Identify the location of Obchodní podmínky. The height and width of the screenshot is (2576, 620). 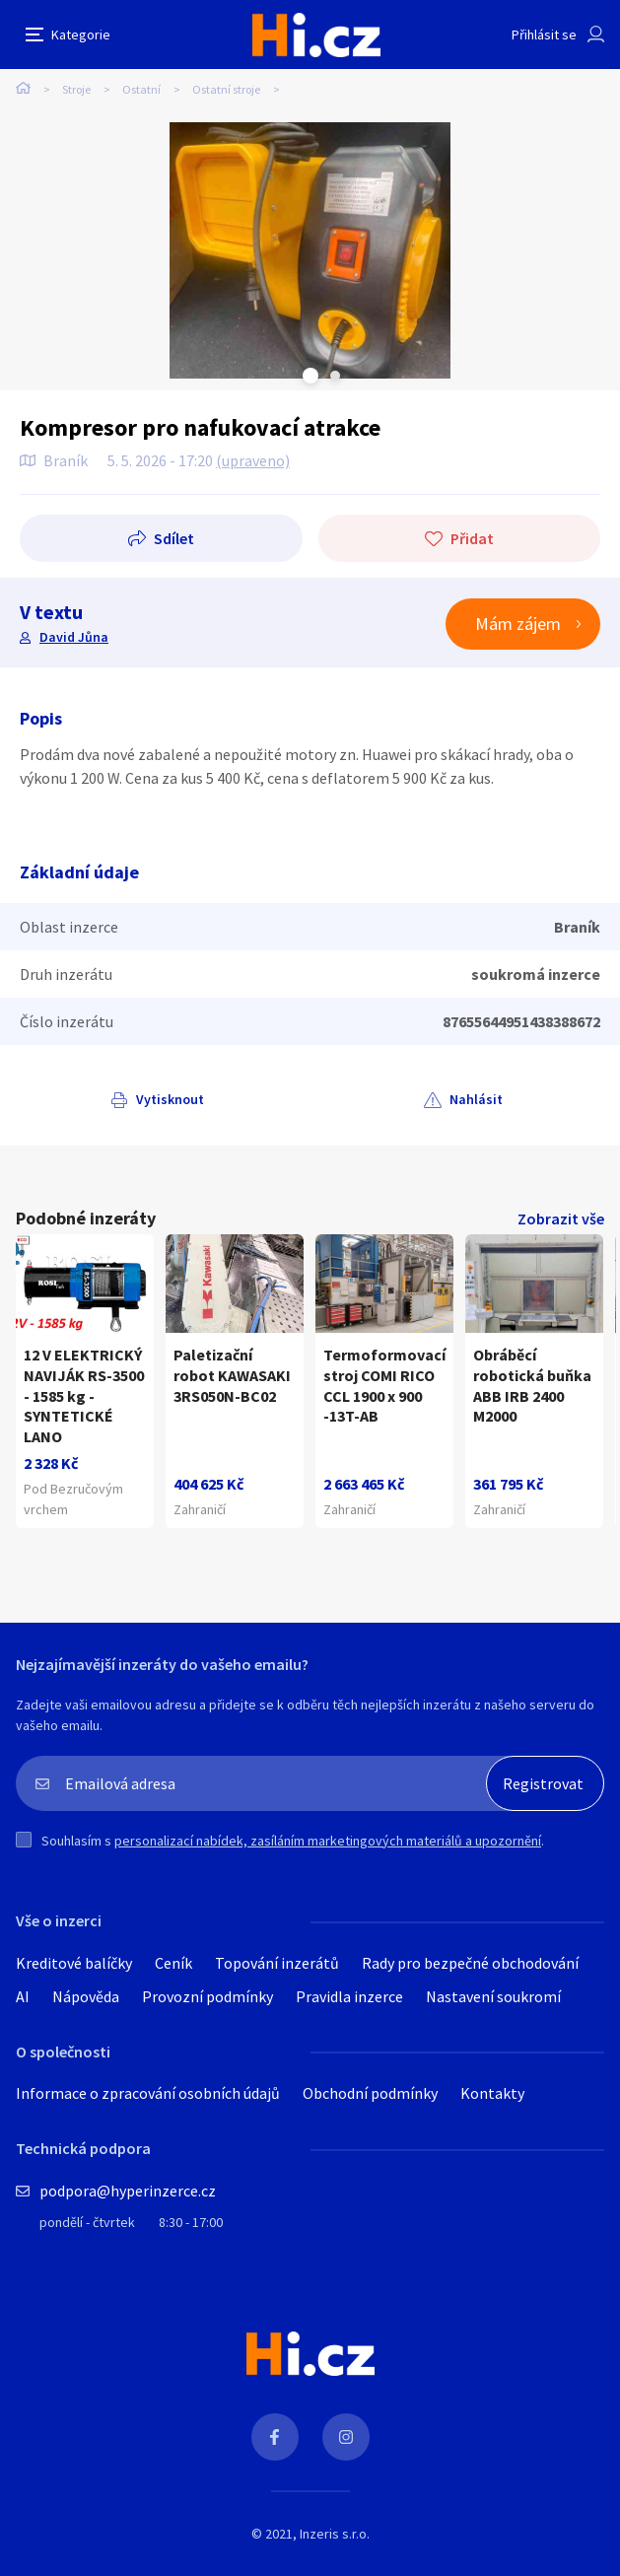
(370, 2093).